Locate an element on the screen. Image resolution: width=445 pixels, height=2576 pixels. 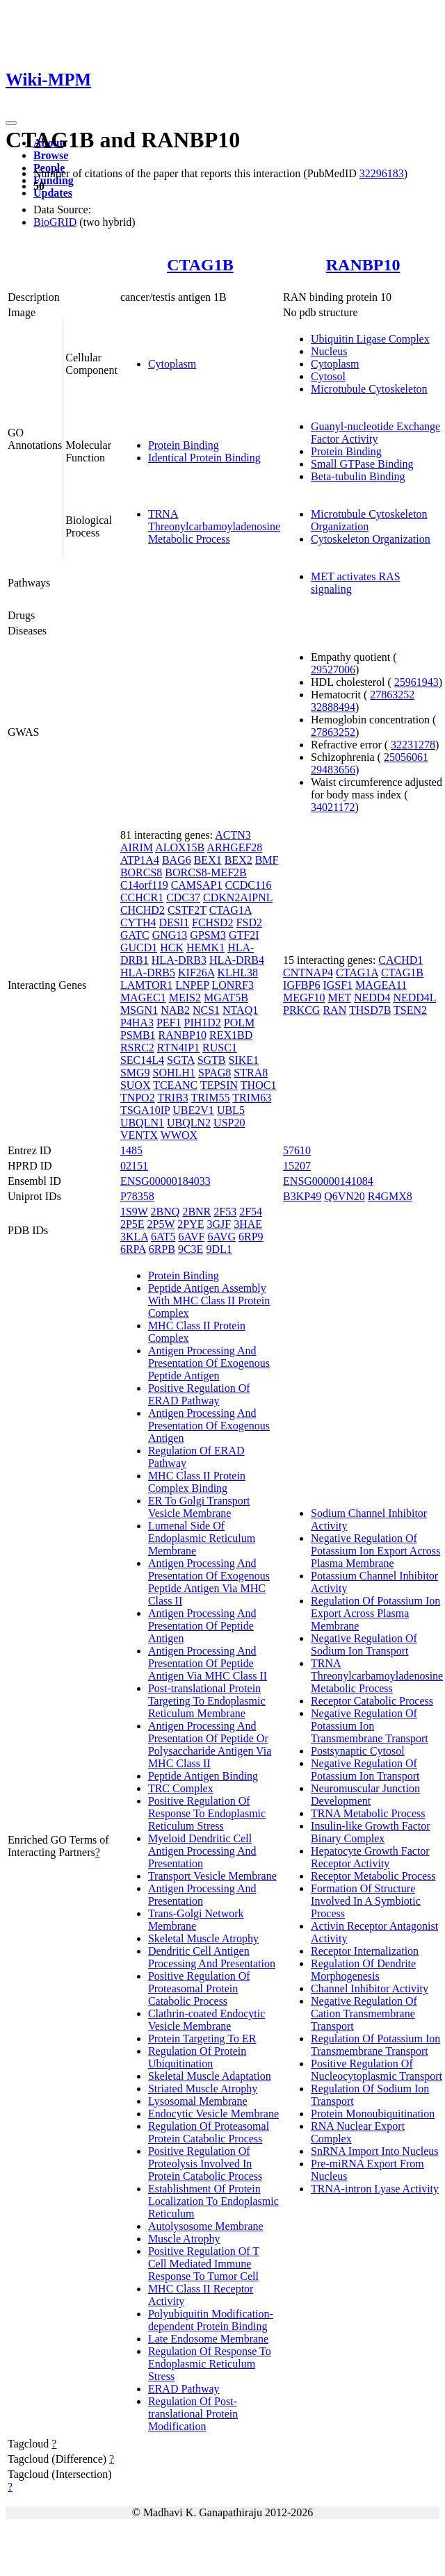
POLM is located at coordinates (239, 1022).